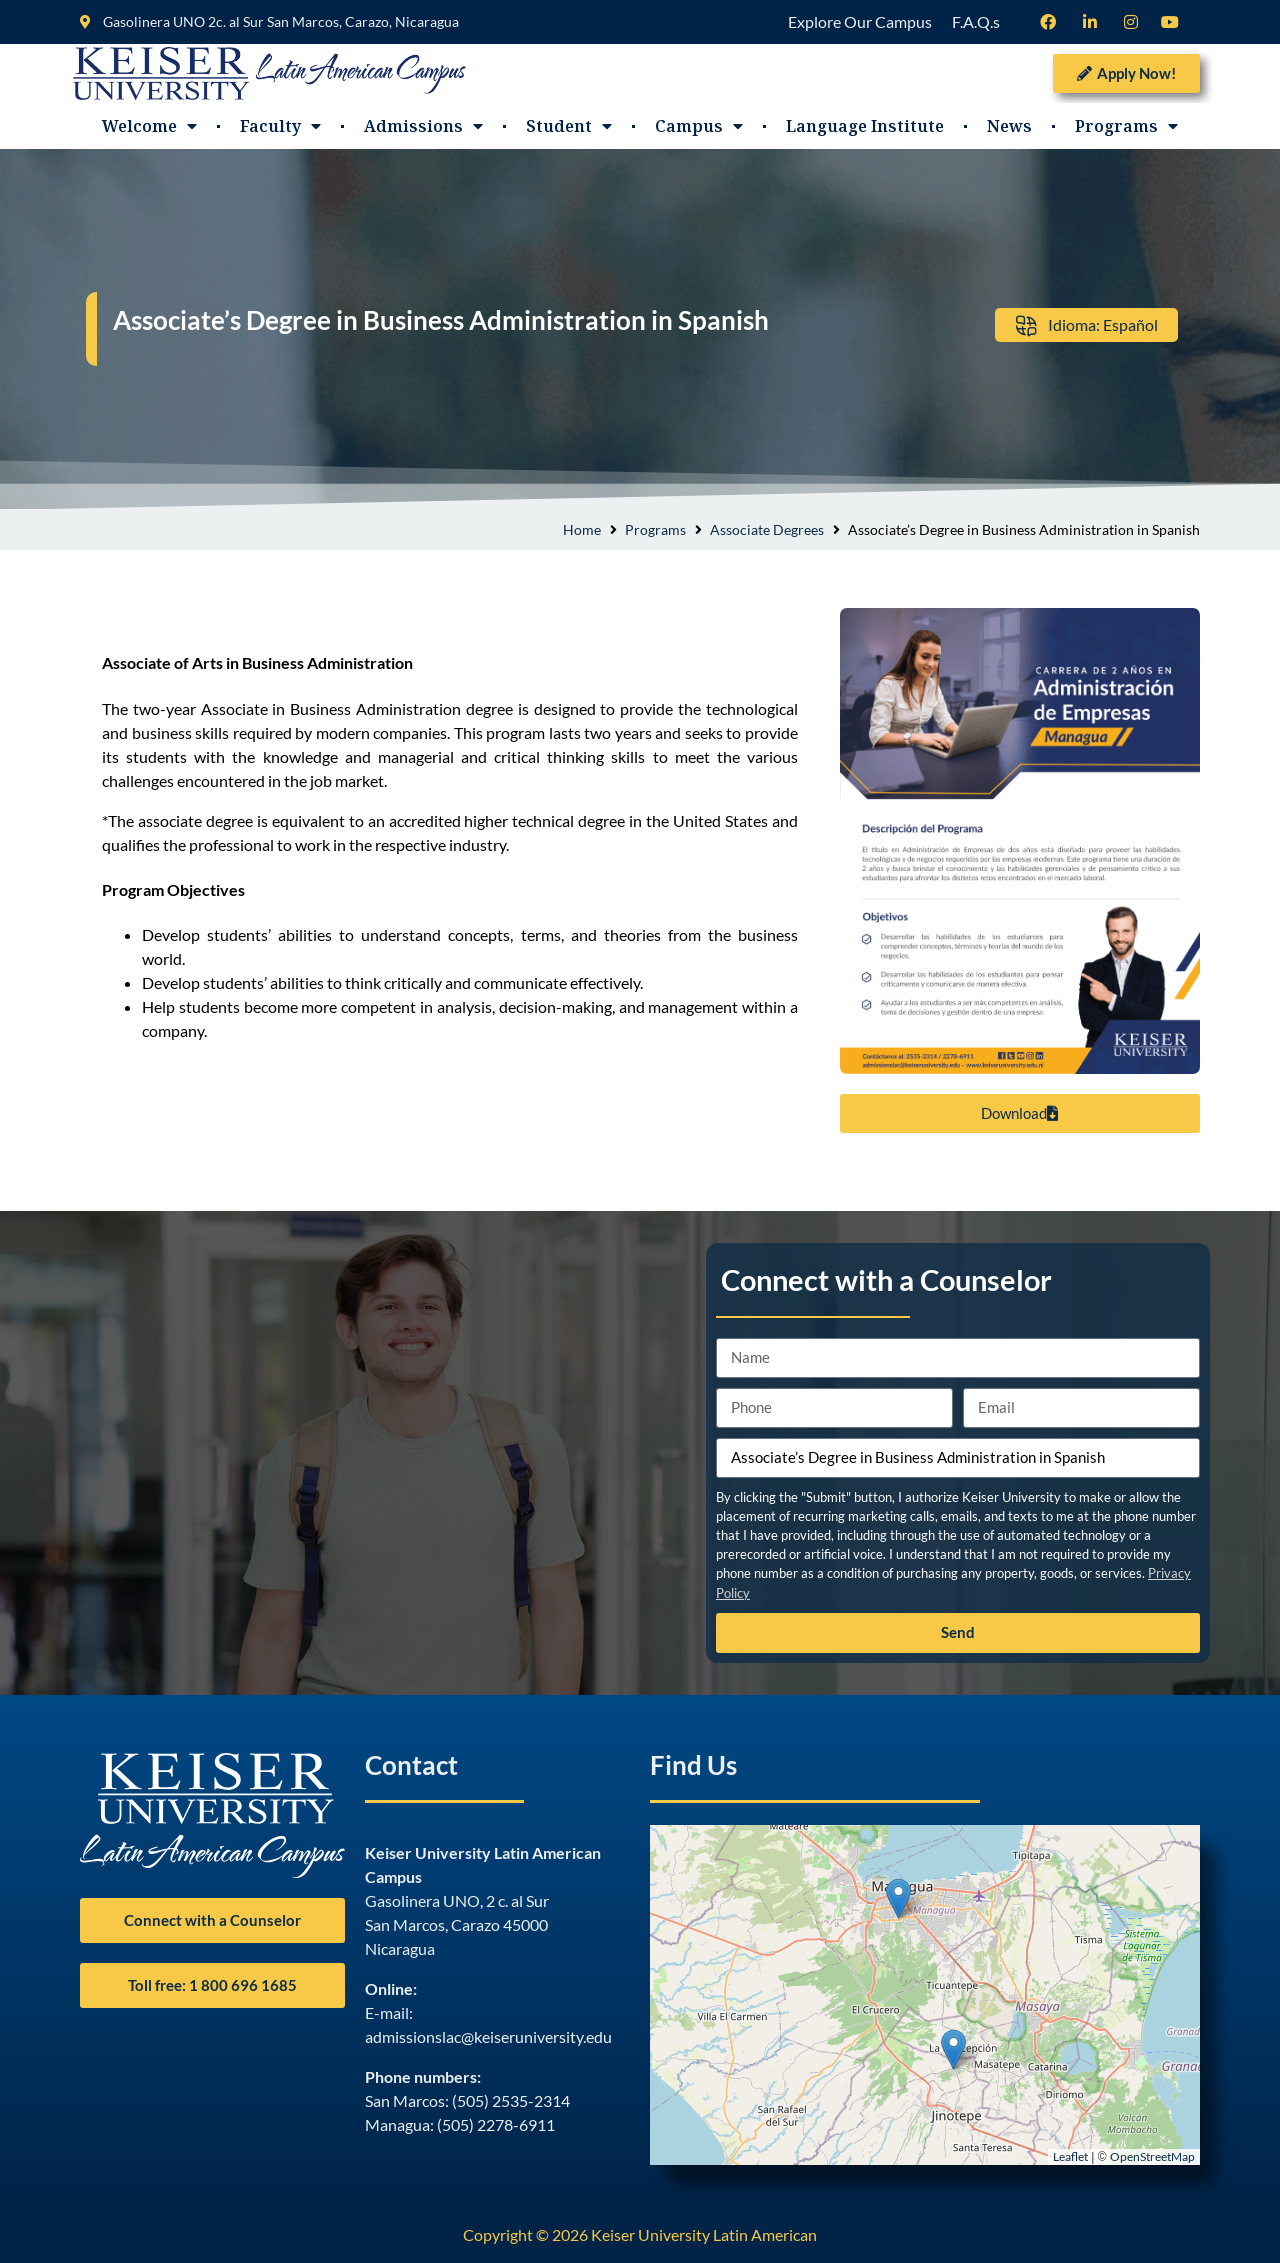 The image size is (1280, 2263). Describe the element at coordinates (1070, 2156) in the screenshot. I see `Leaflet` at that location.